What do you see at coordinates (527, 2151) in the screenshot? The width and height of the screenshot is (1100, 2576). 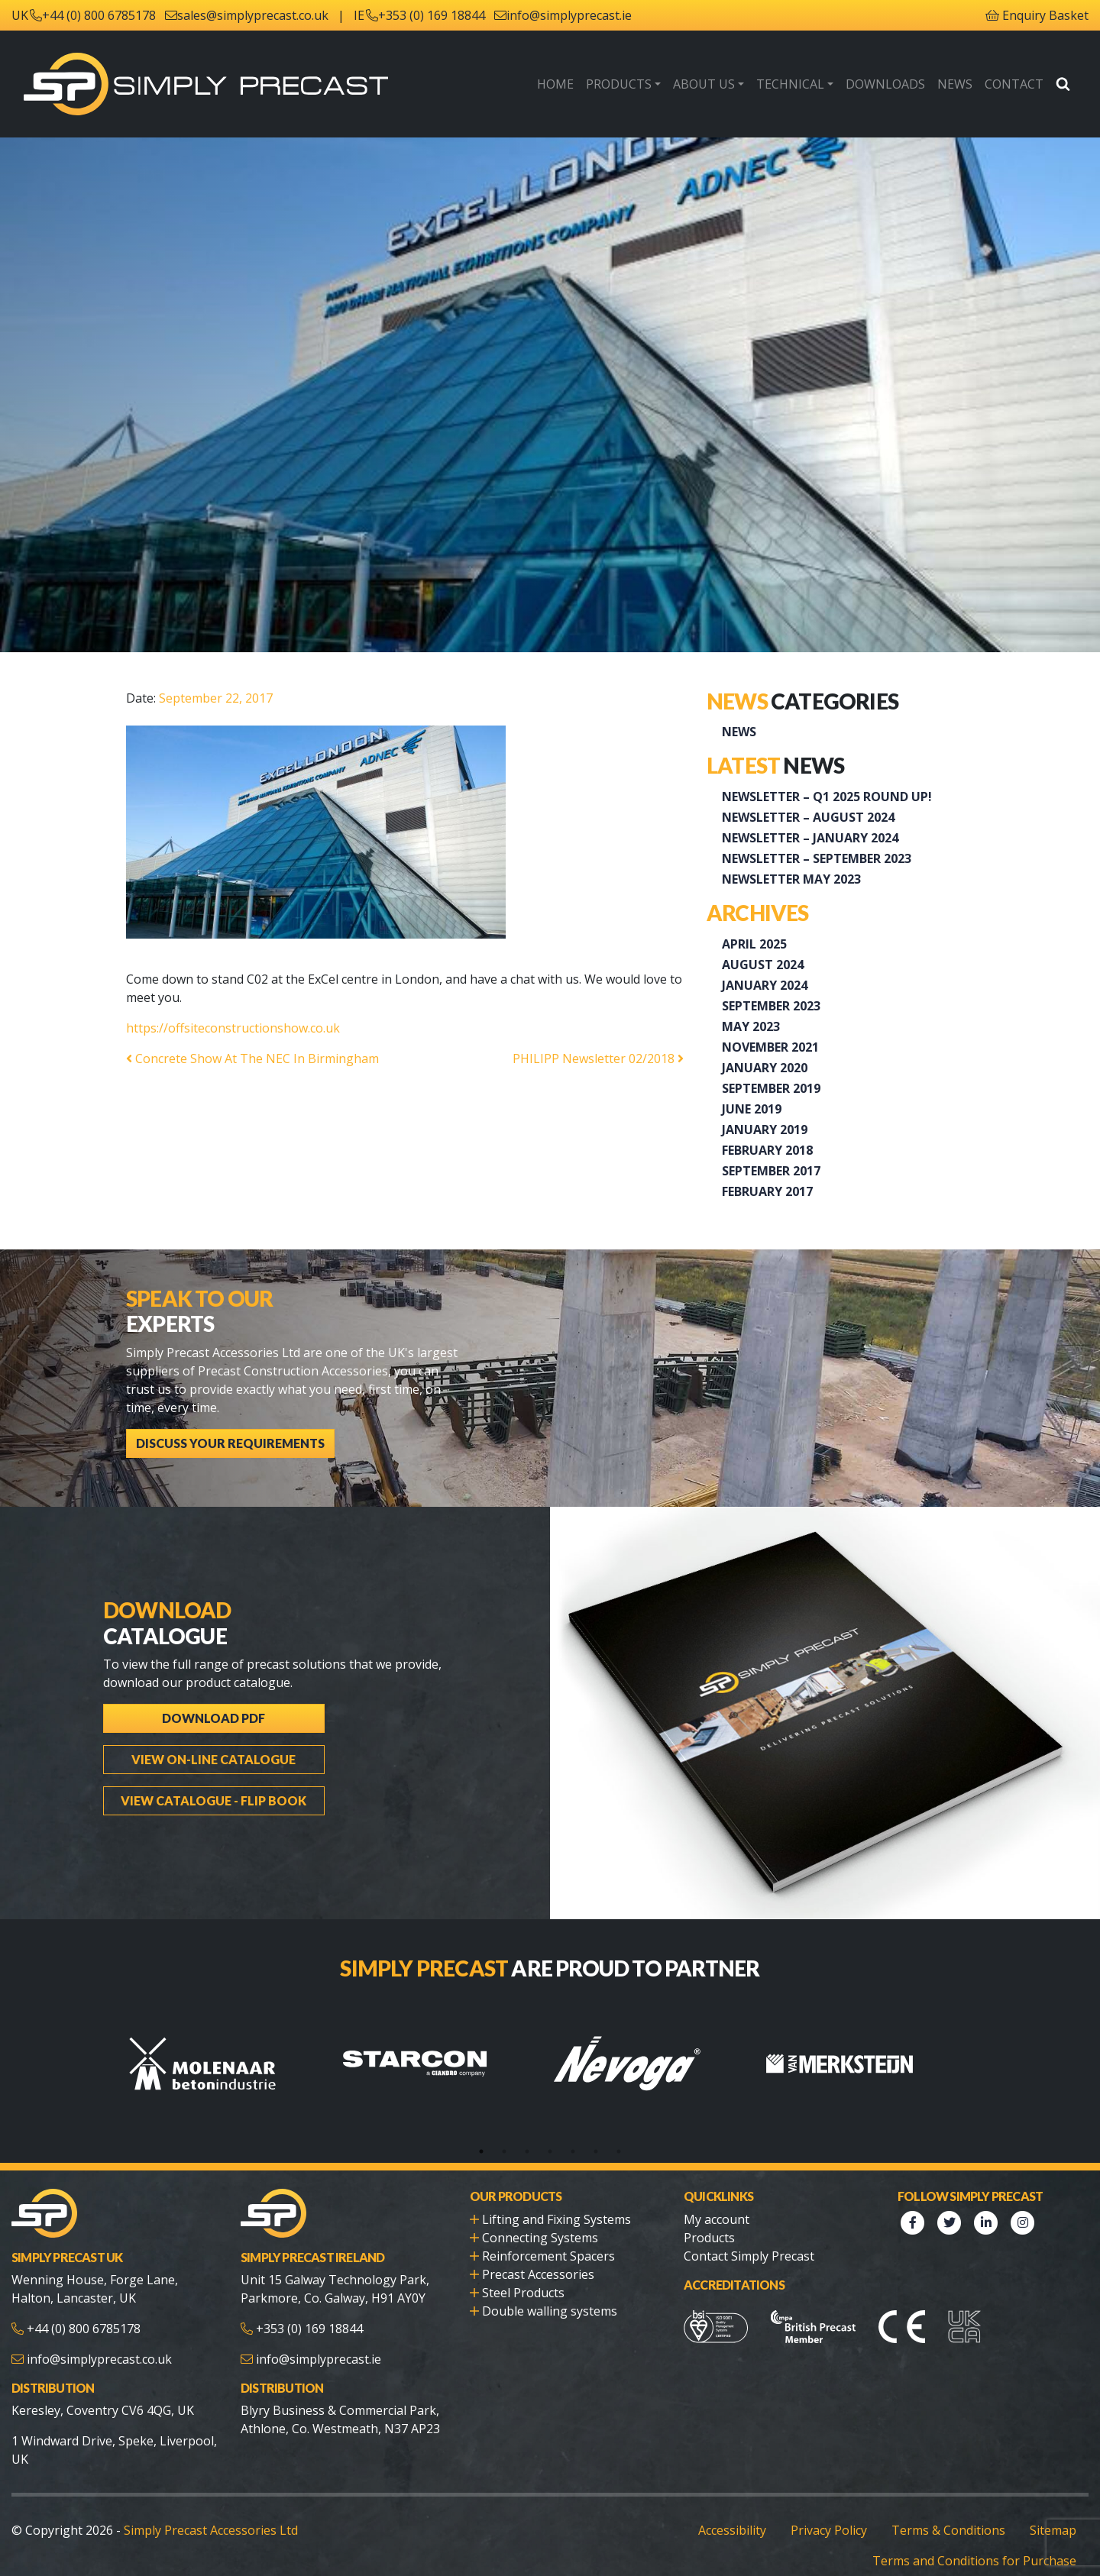 I see `3 [tab]` at bounding box center [527, 2151].